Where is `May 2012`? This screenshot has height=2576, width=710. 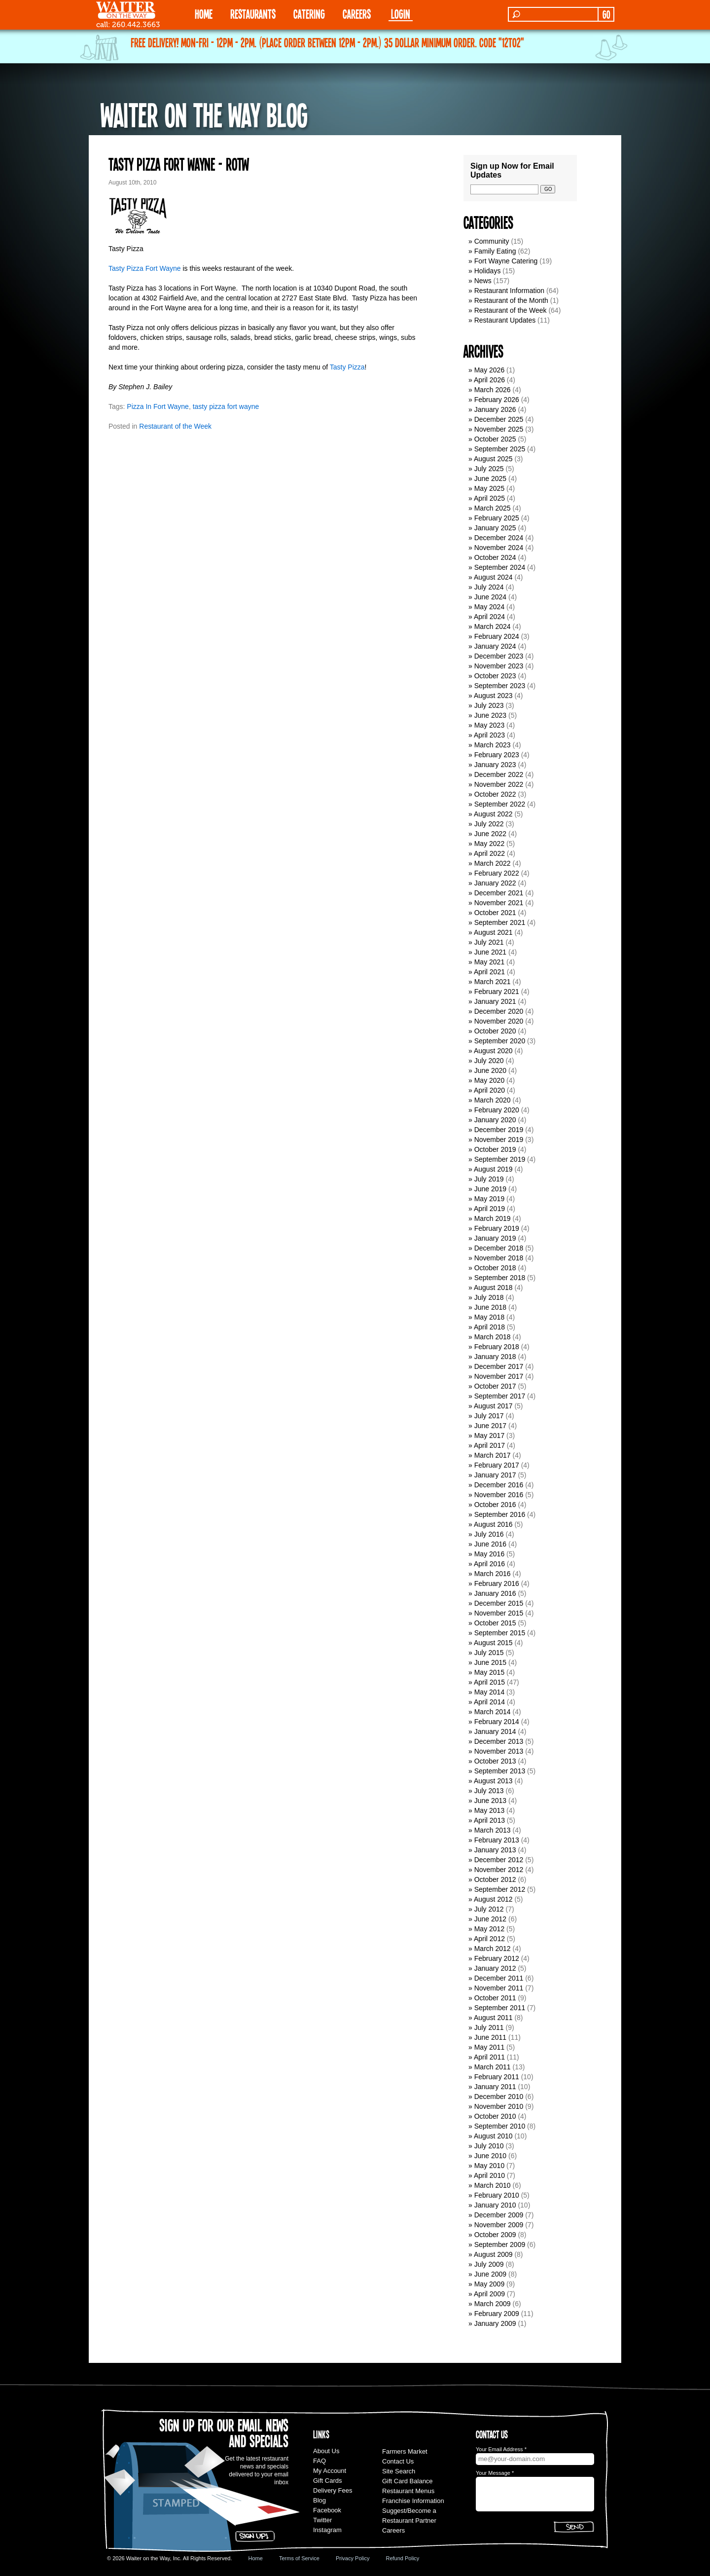
May 2012 is located at coordinates (489, 1929).